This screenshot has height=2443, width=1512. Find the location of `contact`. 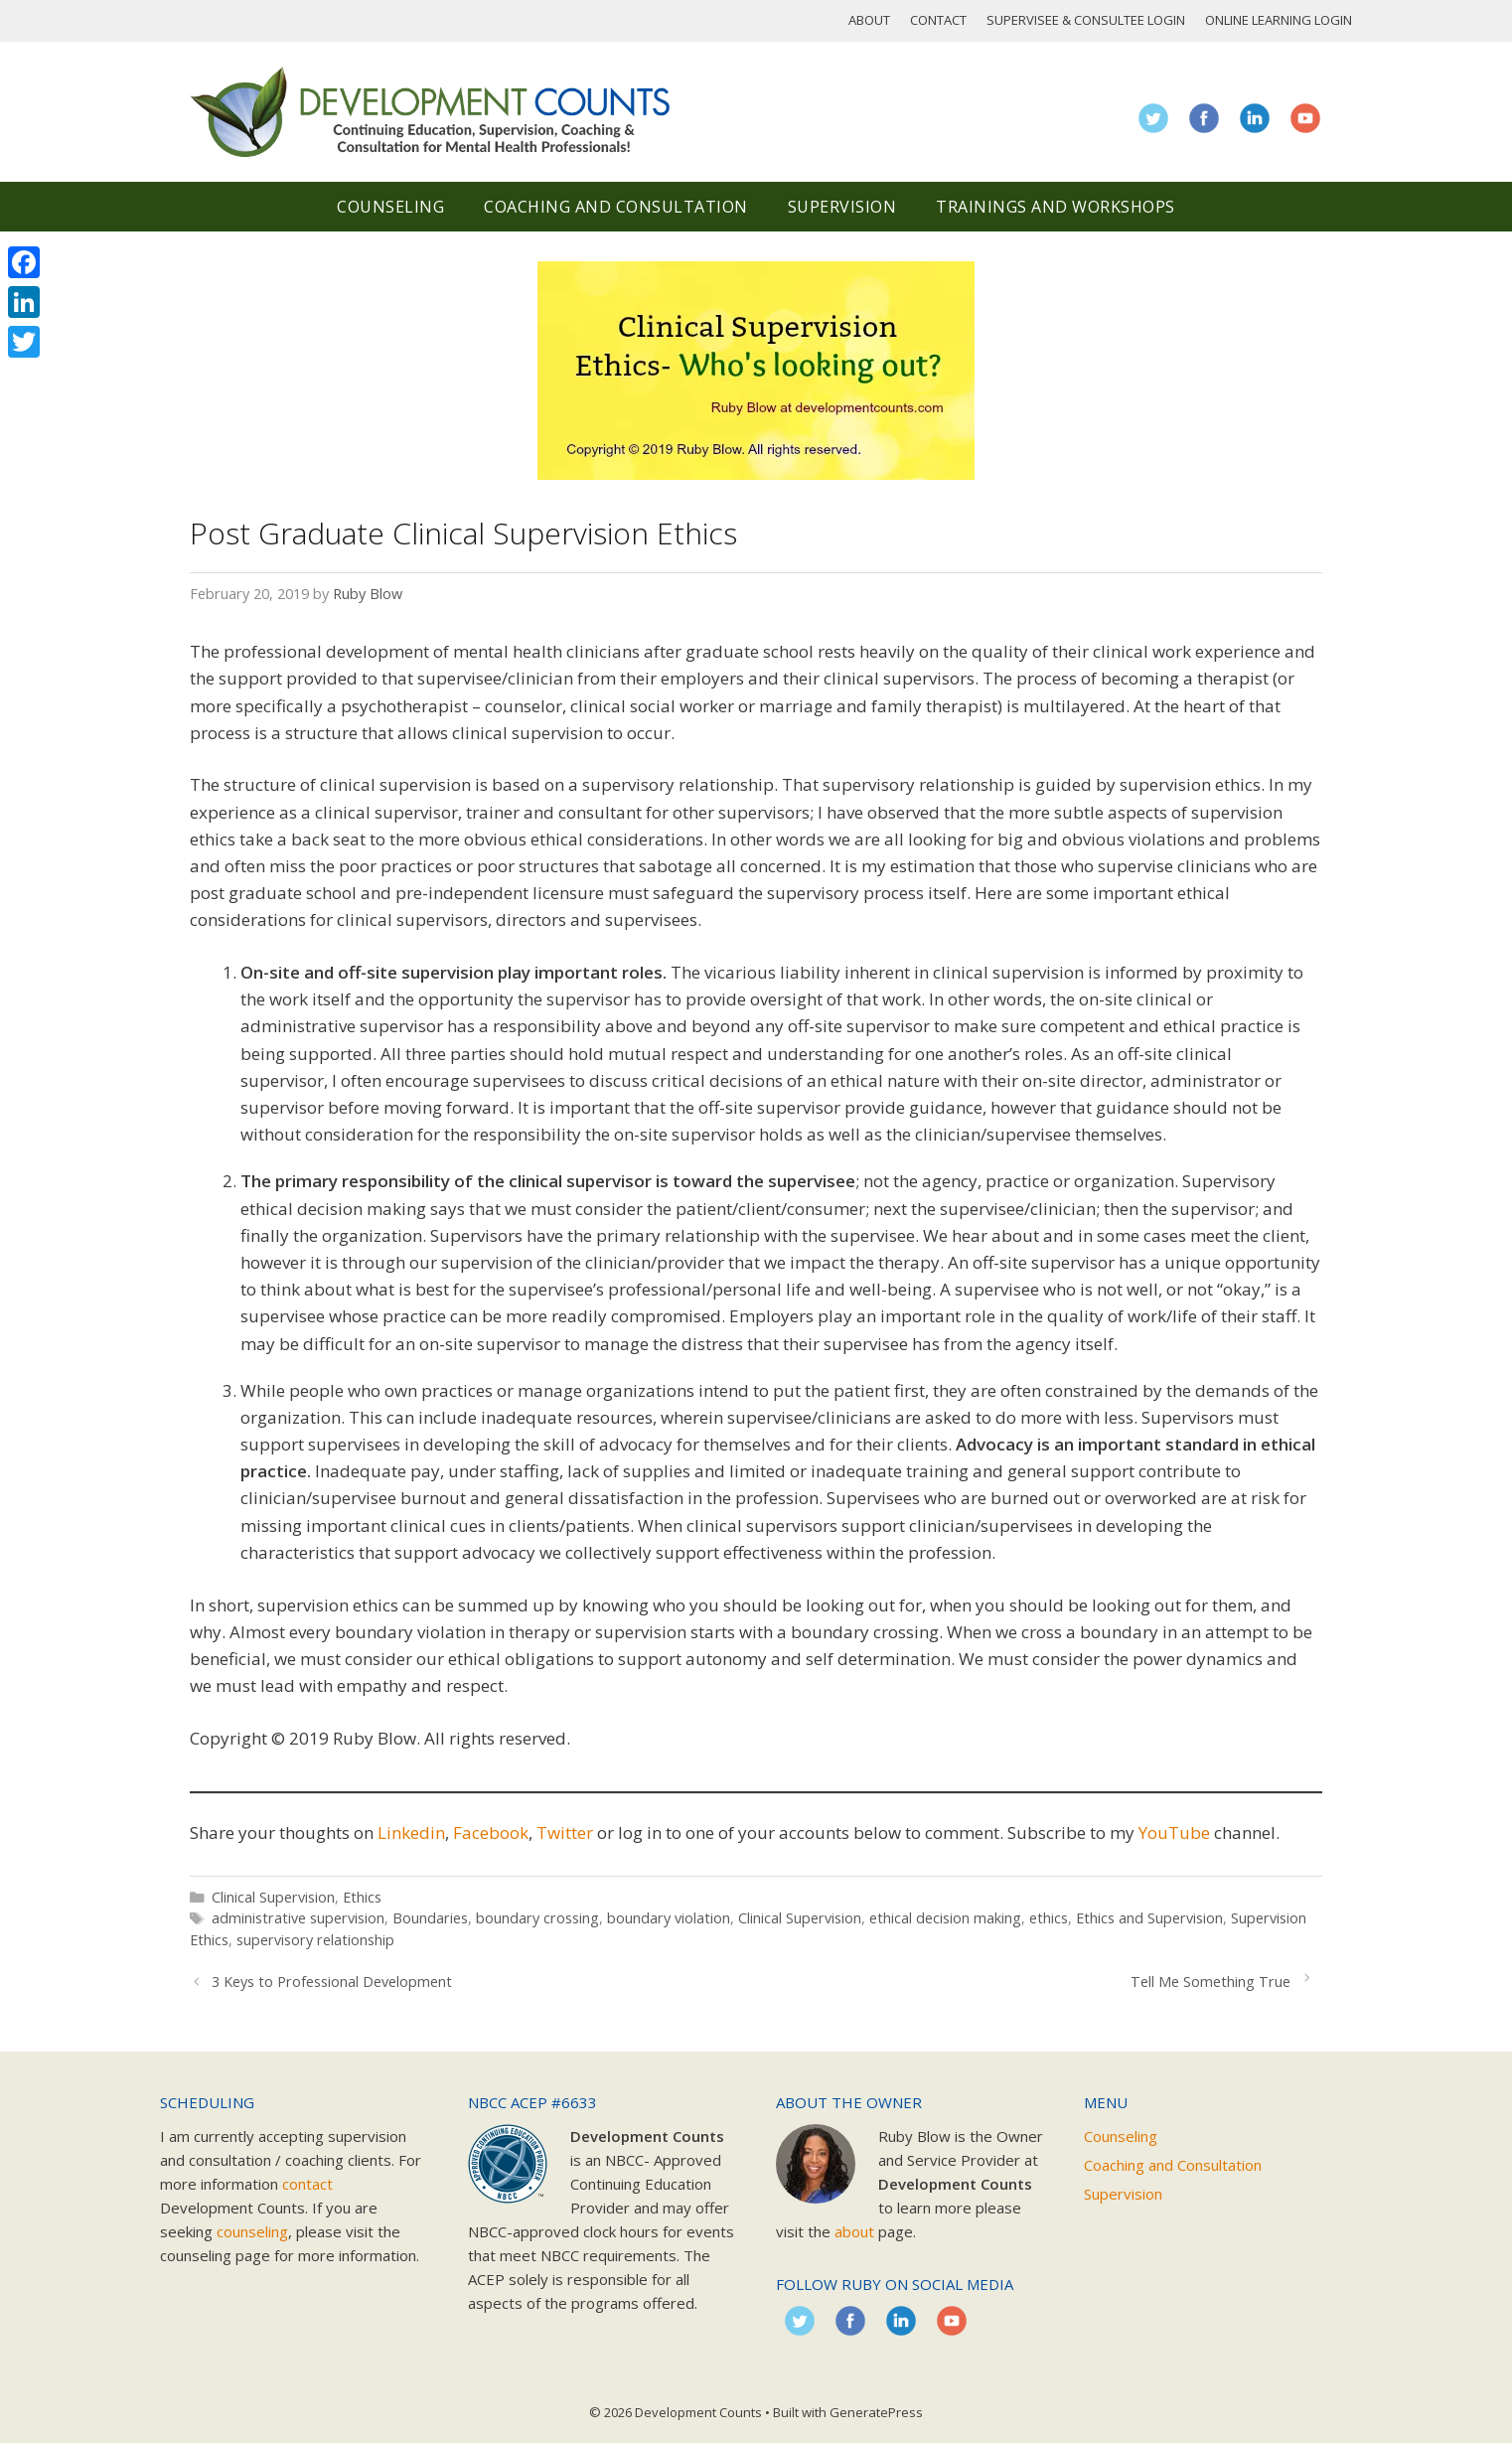

contact is located at coordinates (307, 2184).